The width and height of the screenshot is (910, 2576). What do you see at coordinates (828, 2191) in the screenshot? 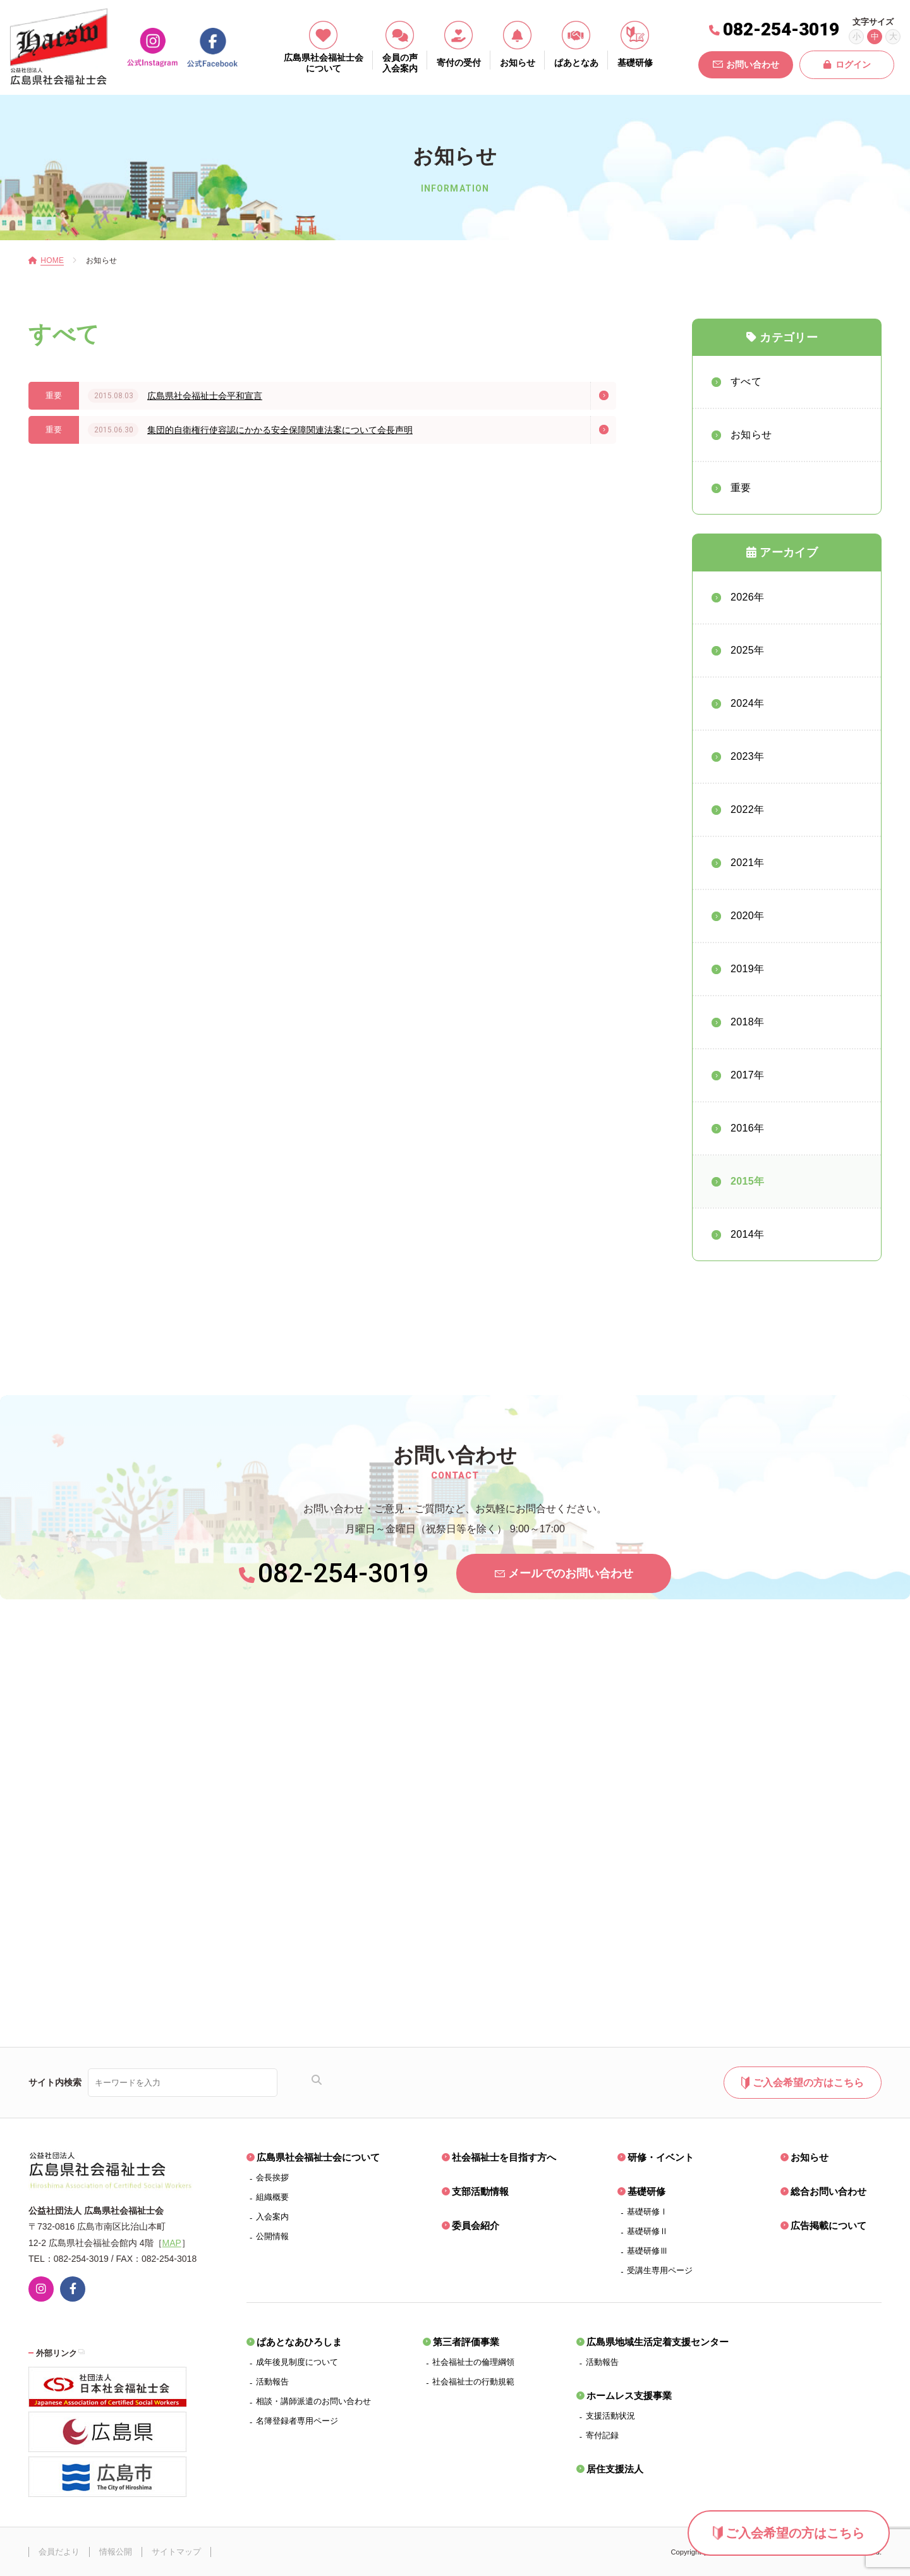
I see `総合お問い合わせ` at bounding box center [828, 2191].